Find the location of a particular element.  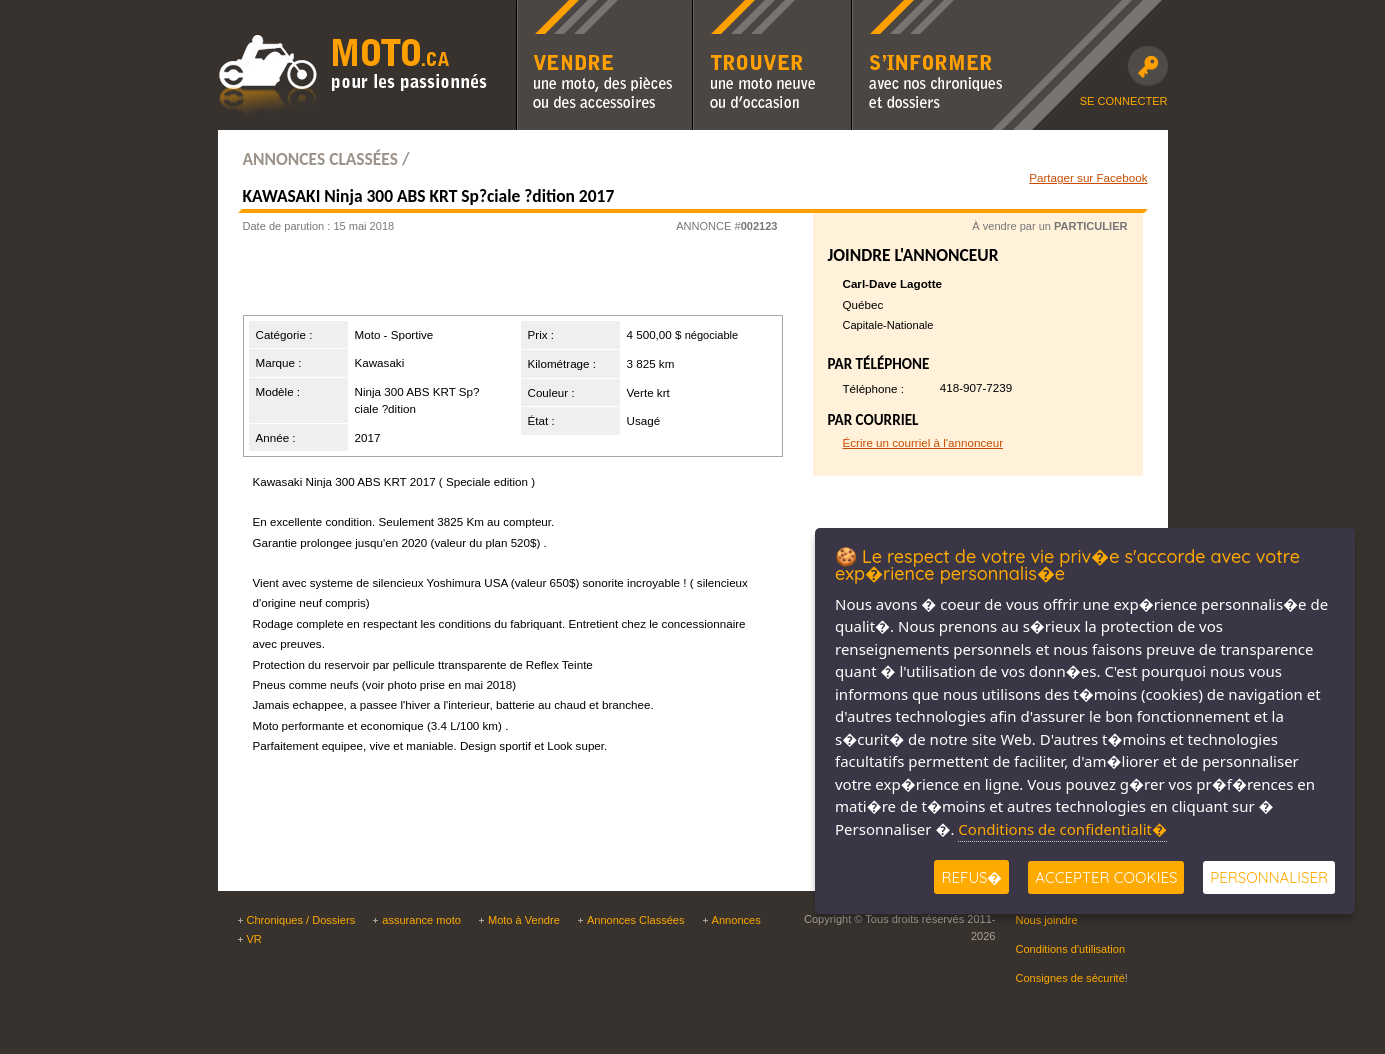

Conditions de confidentialit� is located at coordinates (1062, 829).